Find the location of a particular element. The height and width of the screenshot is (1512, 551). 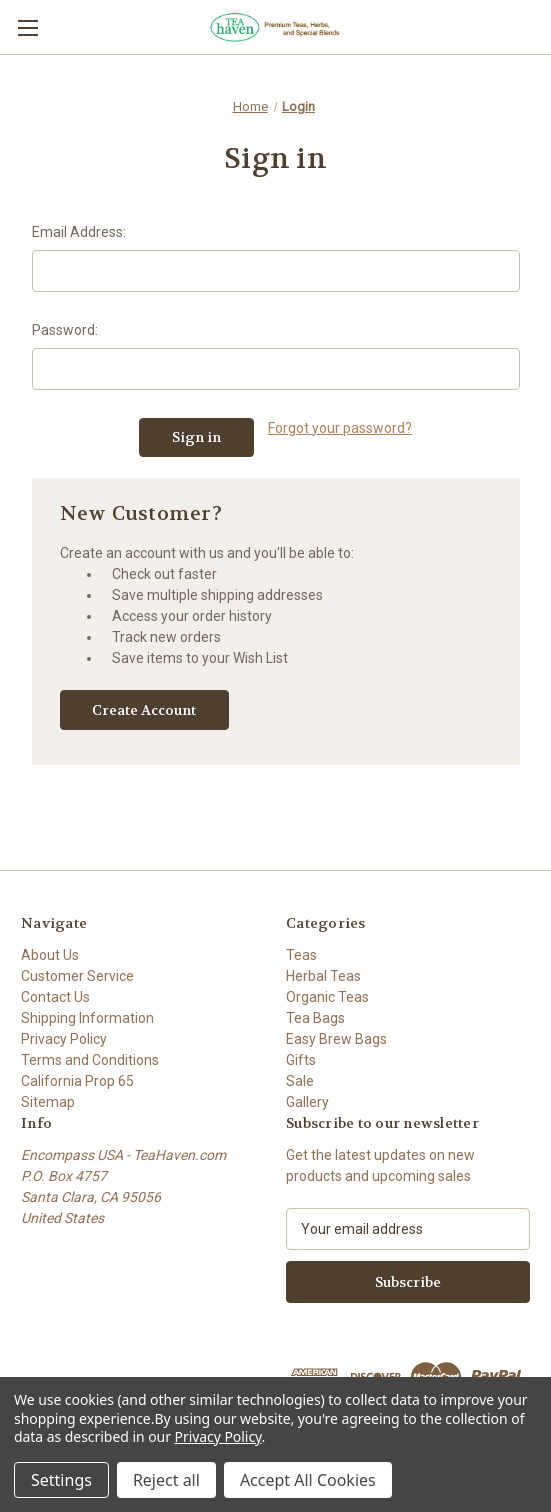

Create Account is located at coordinates (144, 710).